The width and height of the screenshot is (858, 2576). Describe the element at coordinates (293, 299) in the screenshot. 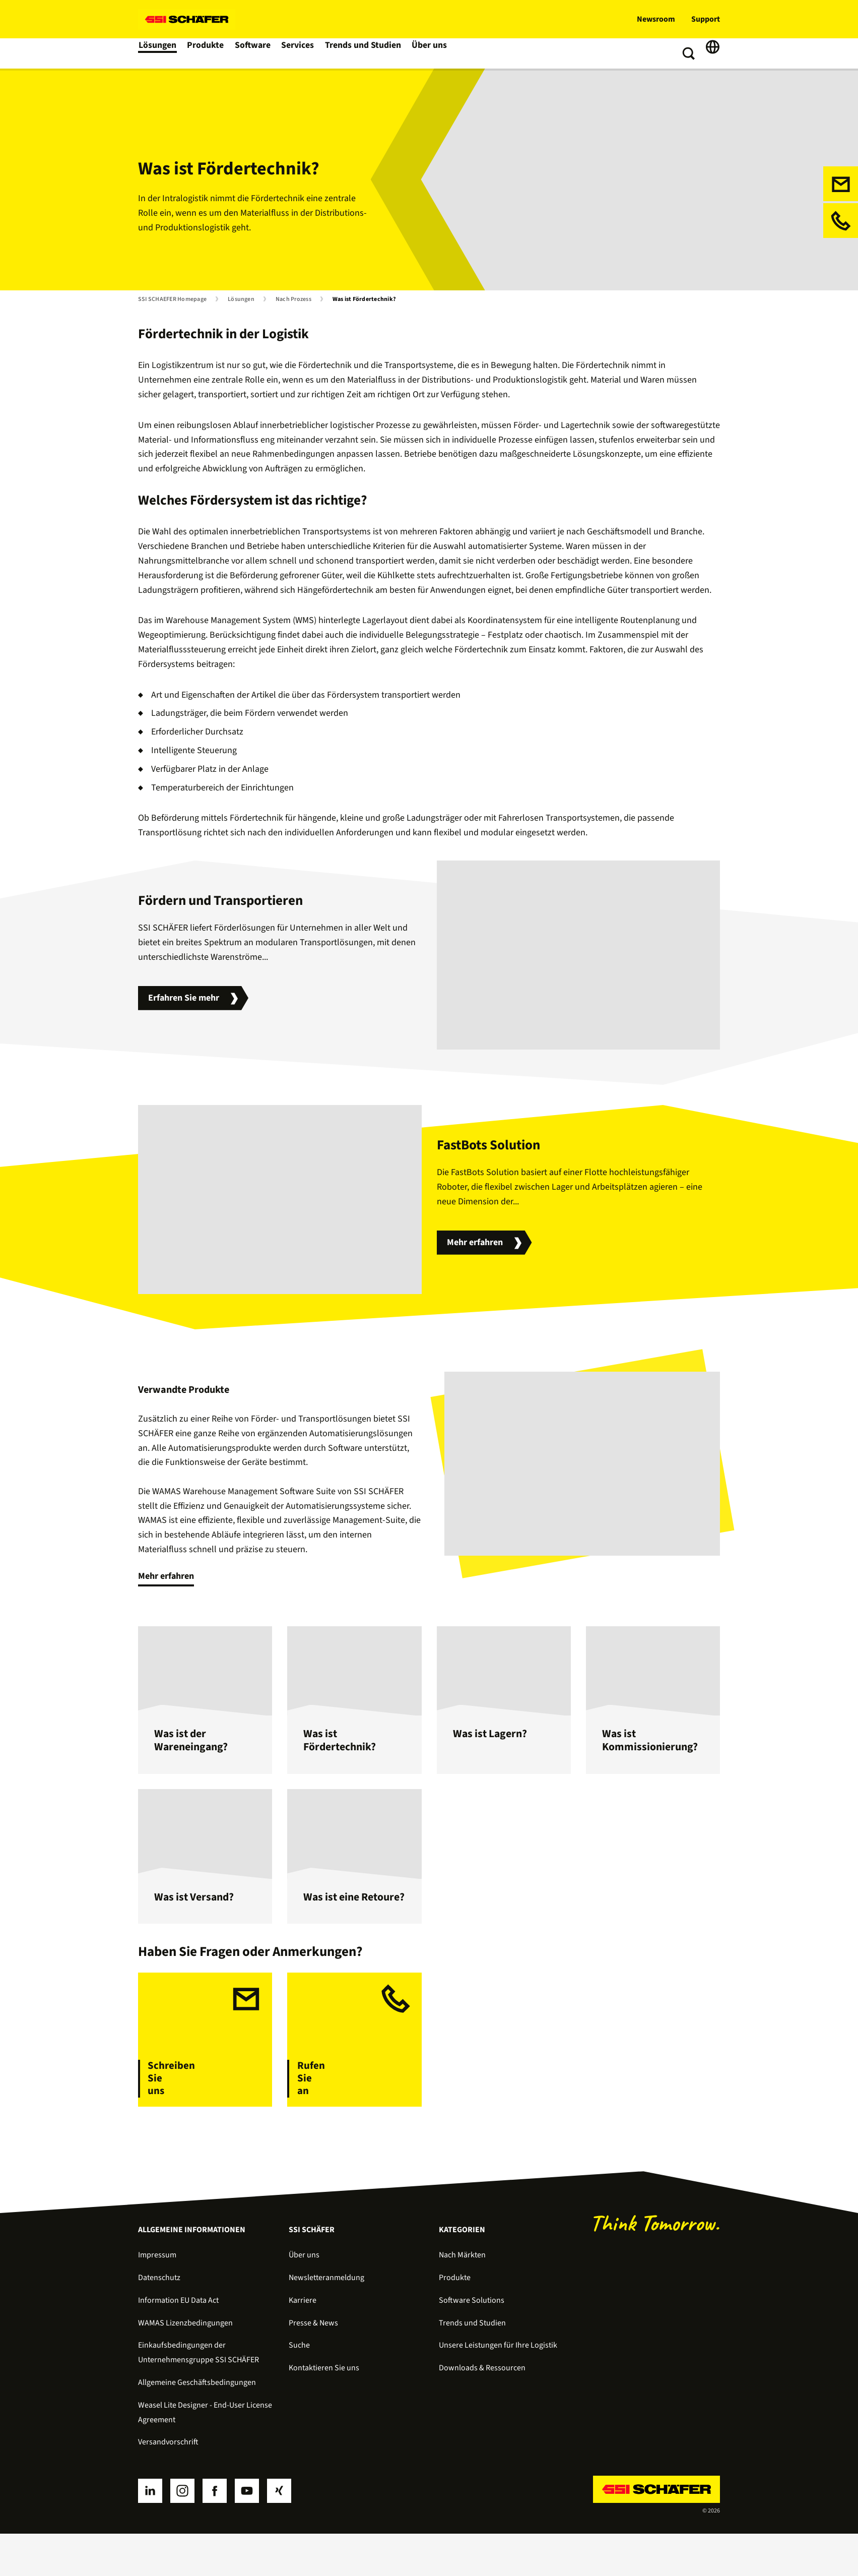

I see `Nach Prozess` at that location.